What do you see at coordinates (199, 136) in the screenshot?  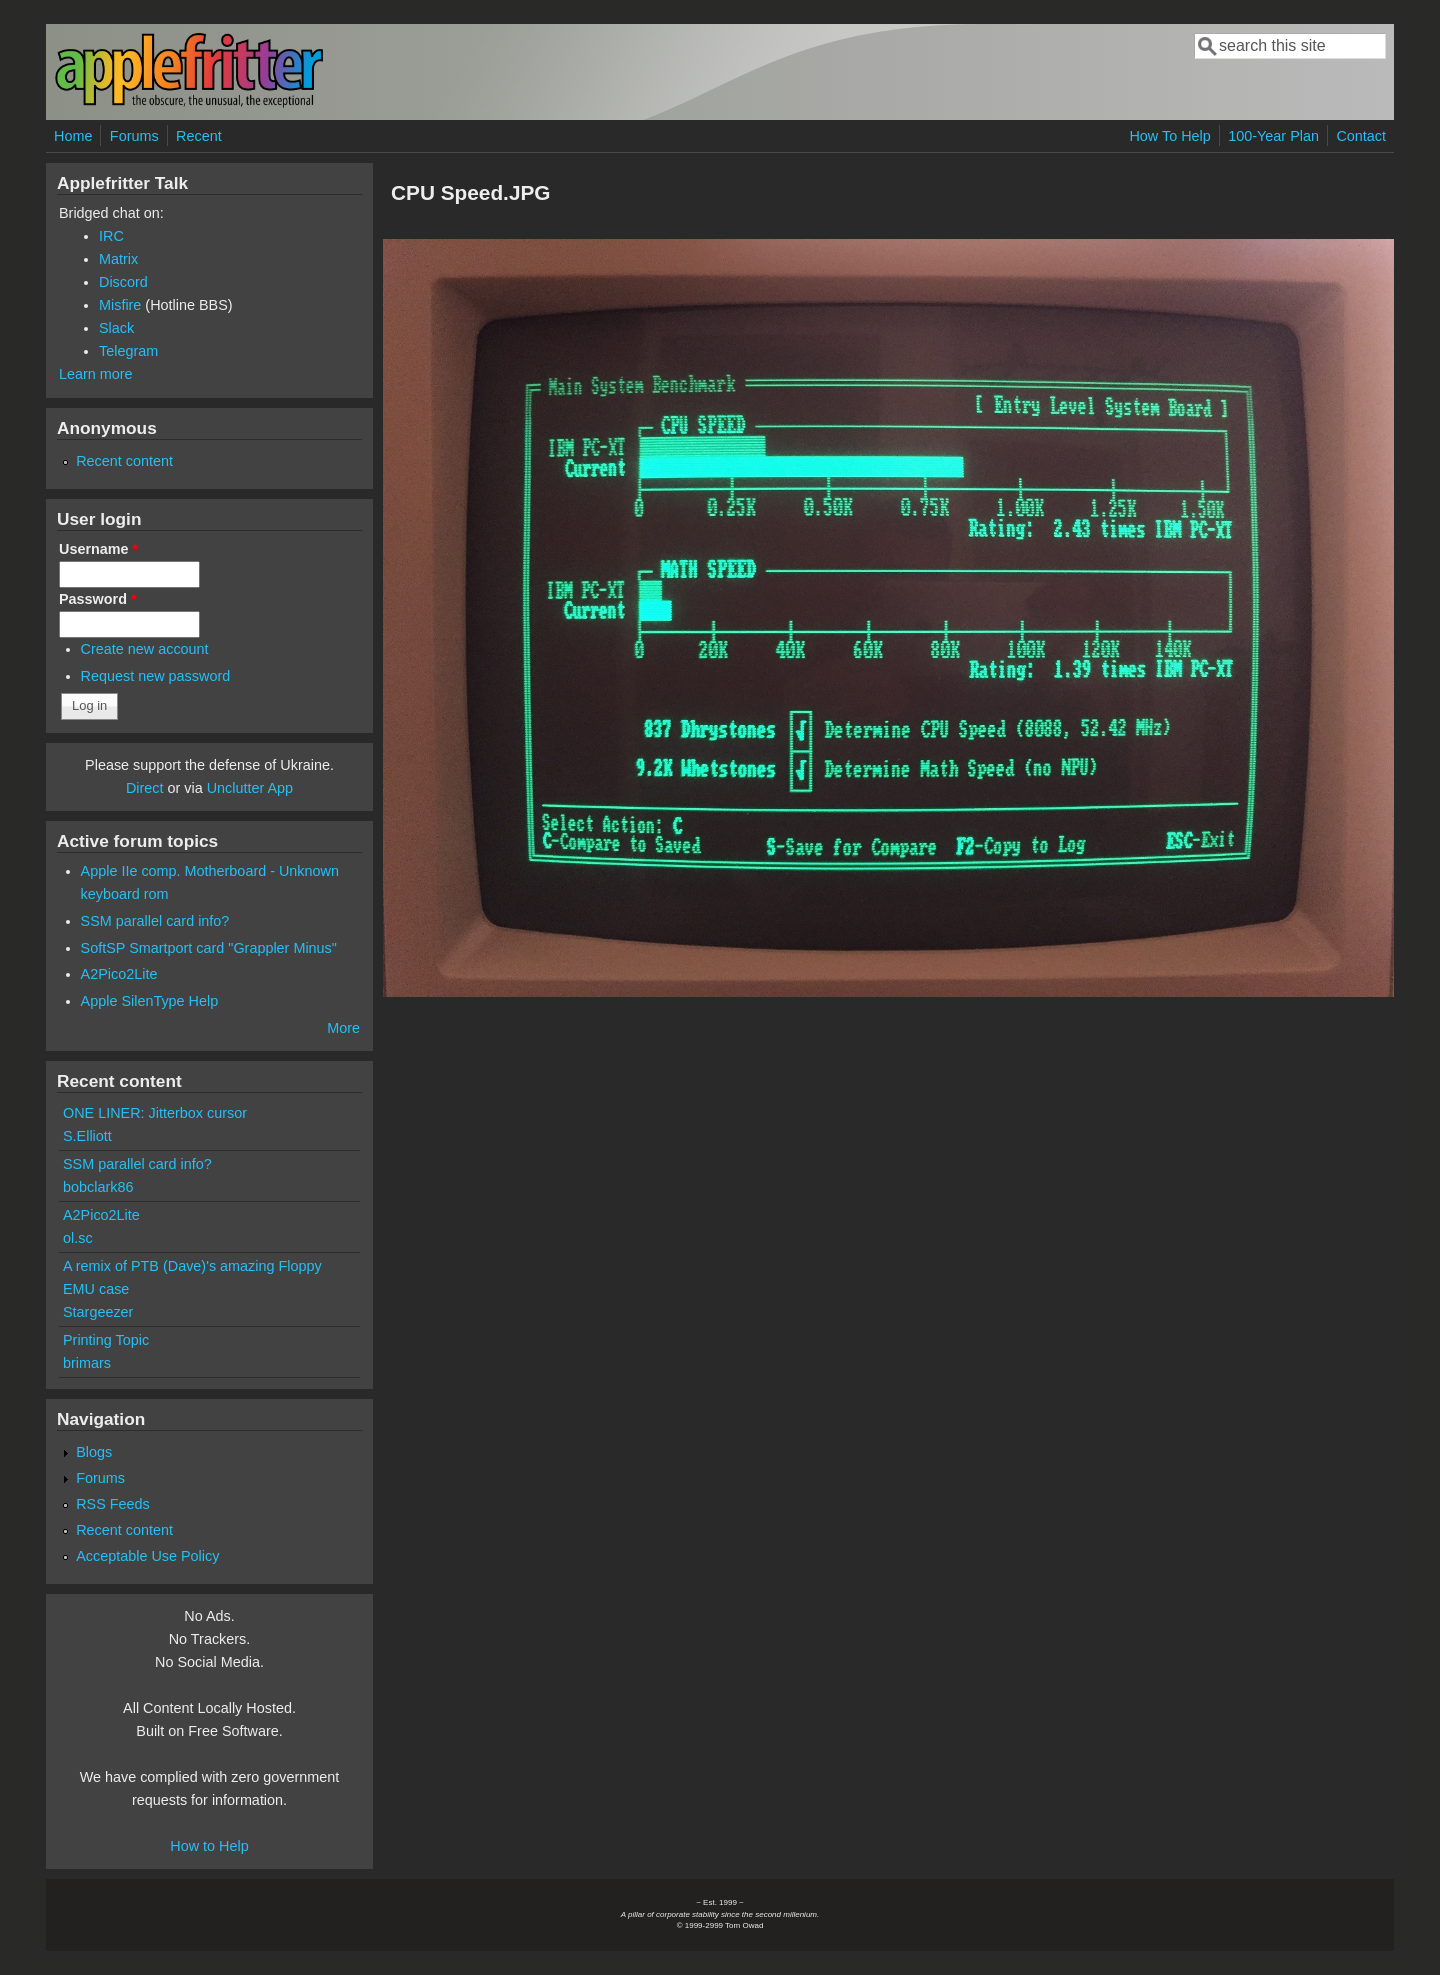 I see `Recent` at bounding box center [199, 136].